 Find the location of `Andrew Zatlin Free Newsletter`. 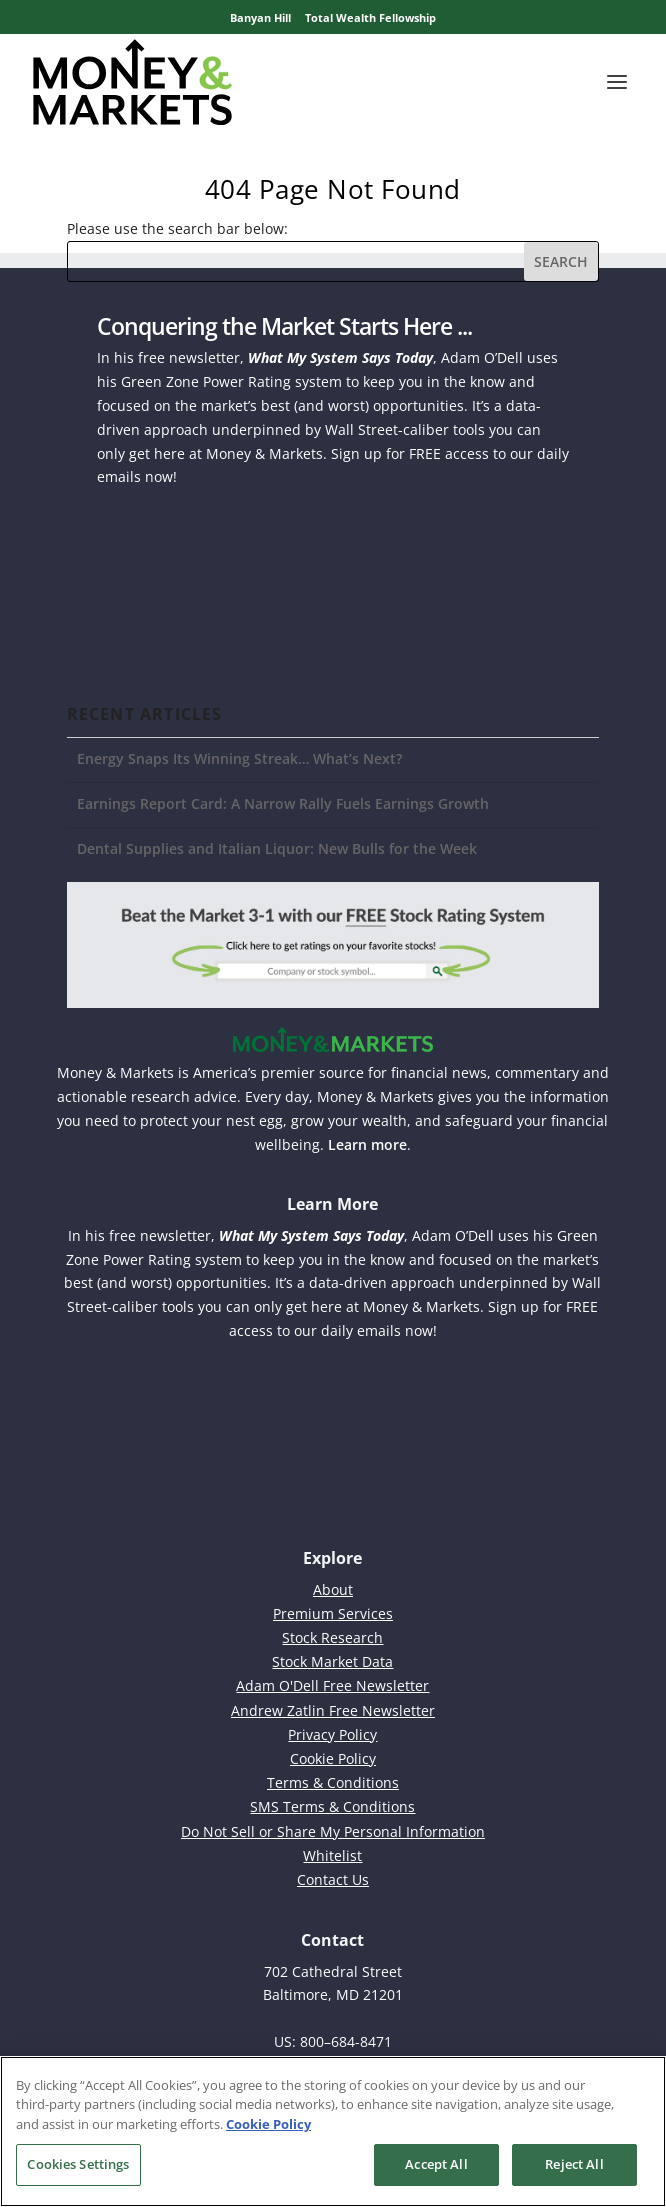

Andrew Zatlin Free Newsletter is located at coordinates (333, 1710).